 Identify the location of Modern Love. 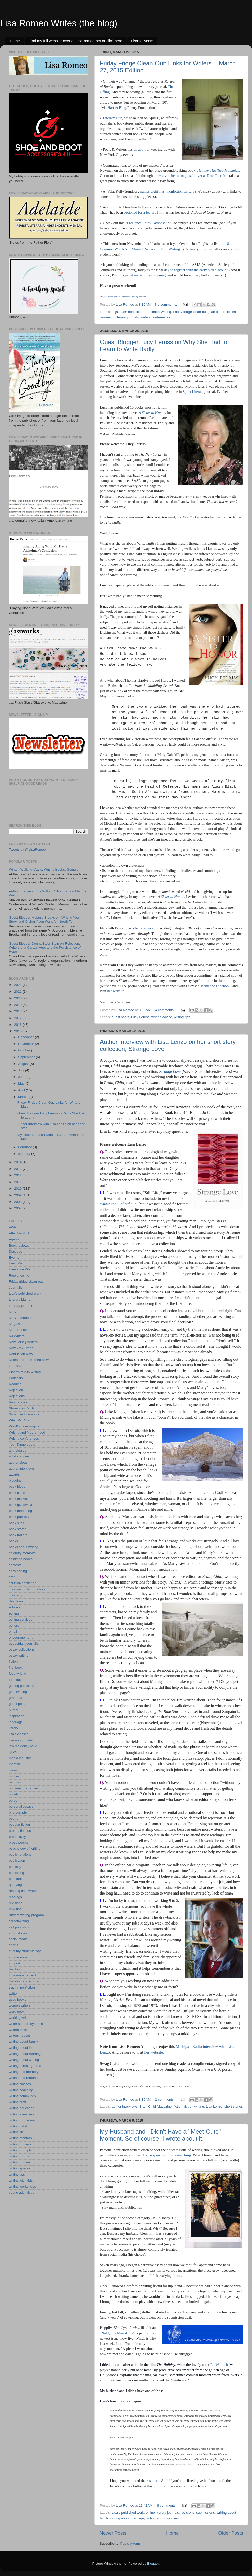
(19, 1330).